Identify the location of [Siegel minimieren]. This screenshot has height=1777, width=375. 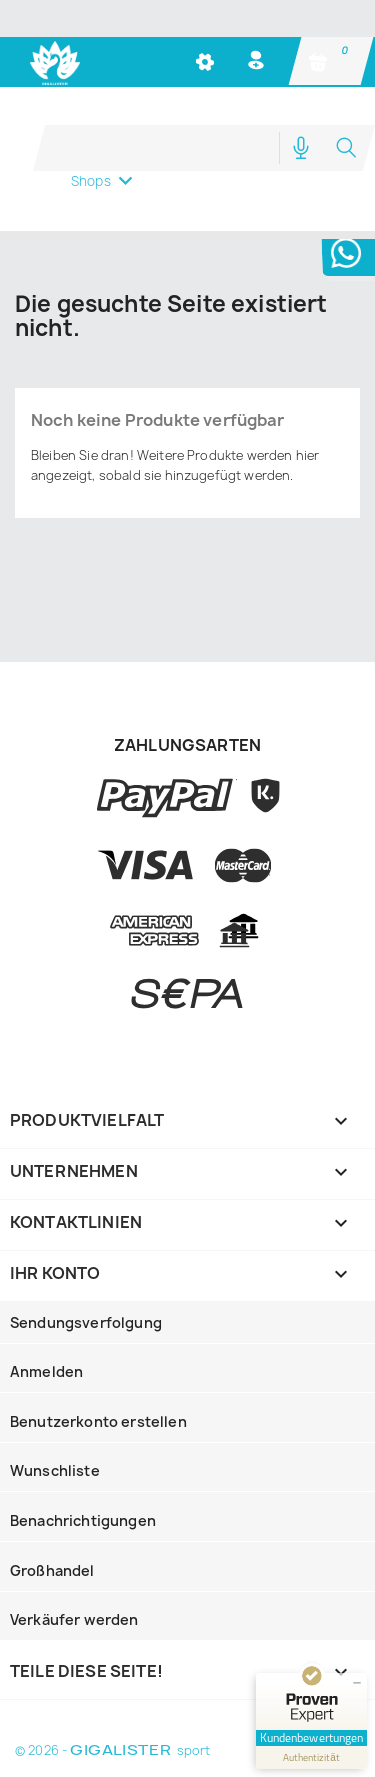
(357, 1683).